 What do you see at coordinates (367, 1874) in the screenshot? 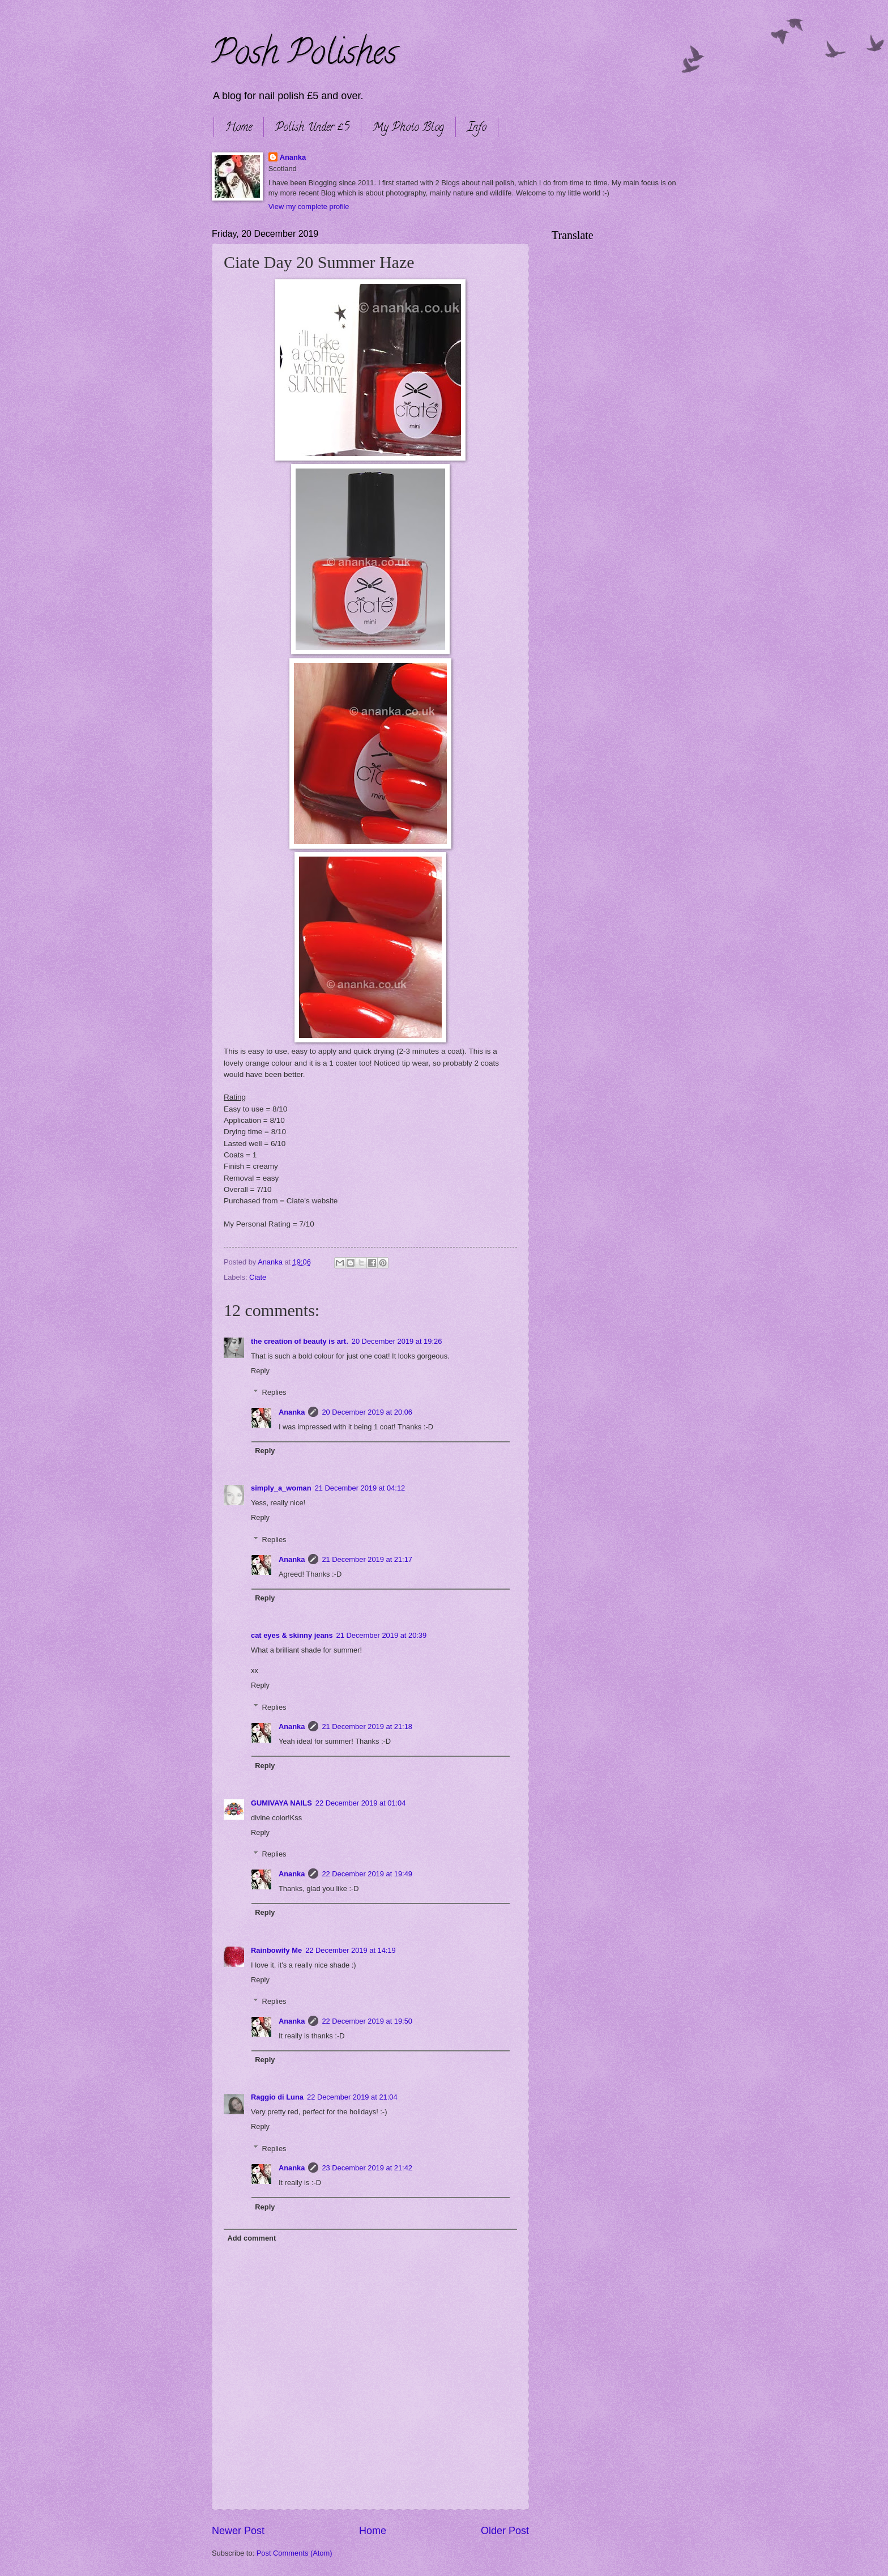
I see `22 December 2019 at 19:49` at bounding box center [367, 1874].